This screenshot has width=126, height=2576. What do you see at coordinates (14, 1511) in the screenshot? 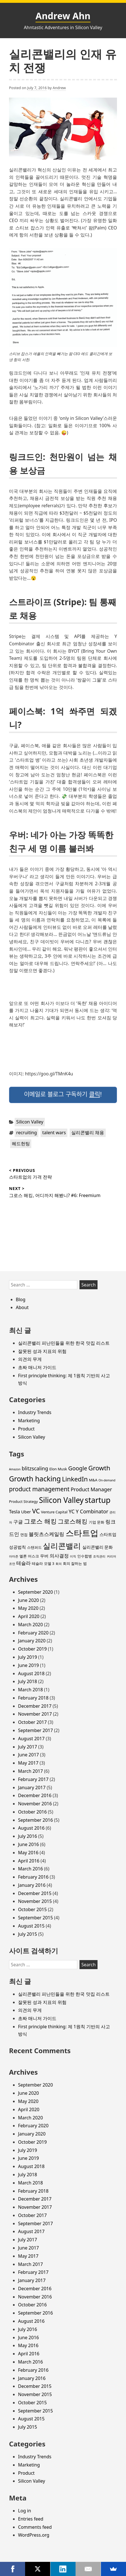
I see `Tesla [Tesla (5 items)]` at bounding box center [14, 1511].